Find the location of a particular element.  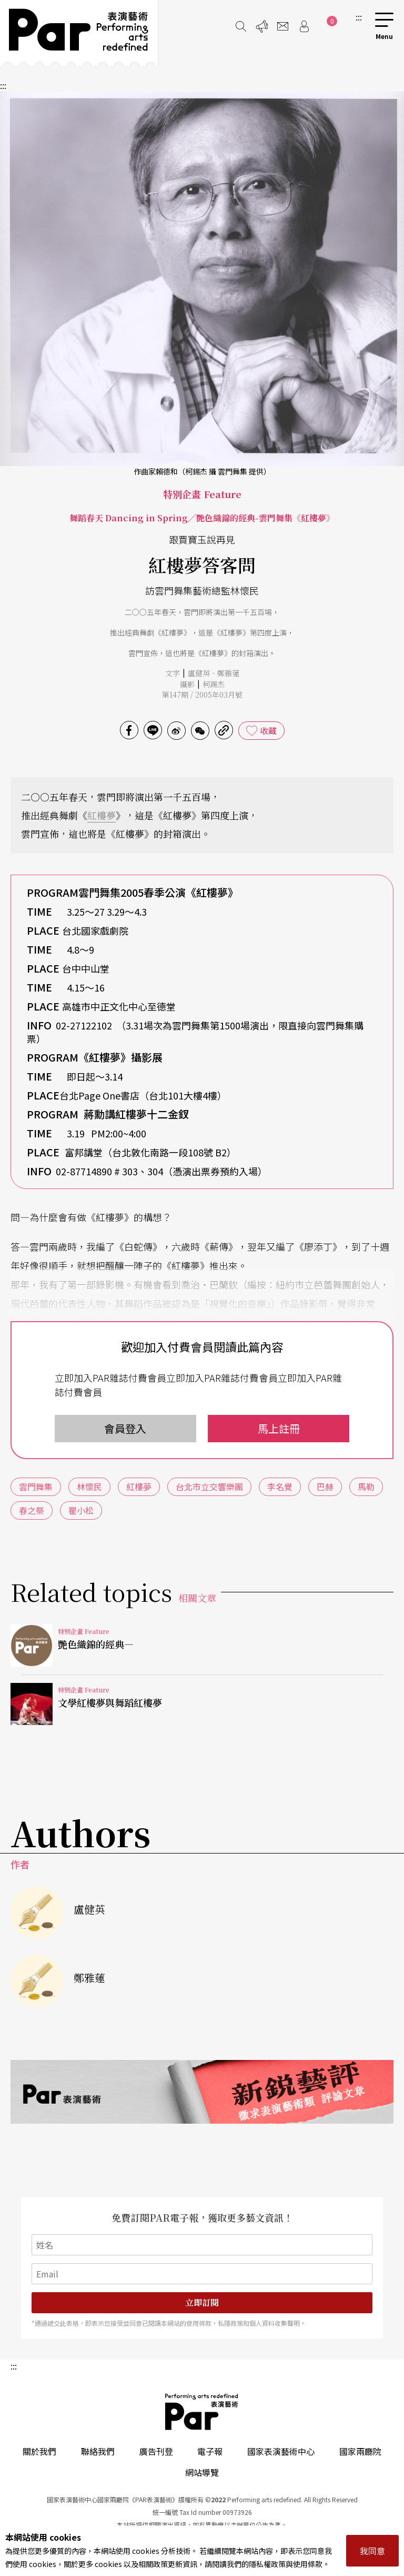

李名覺 is located at coordinates (279, 1486).